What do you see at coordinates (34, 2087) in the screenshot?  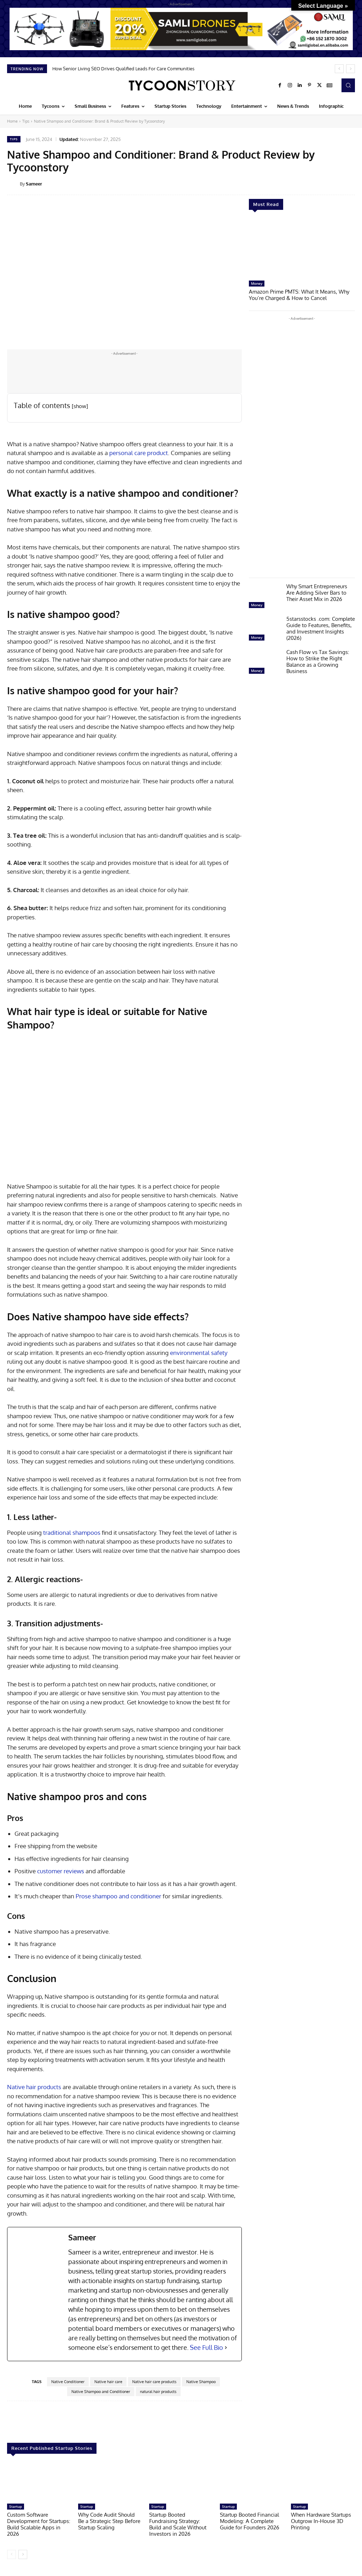 I see `Native hair products` at bounding box center [34, 2087].